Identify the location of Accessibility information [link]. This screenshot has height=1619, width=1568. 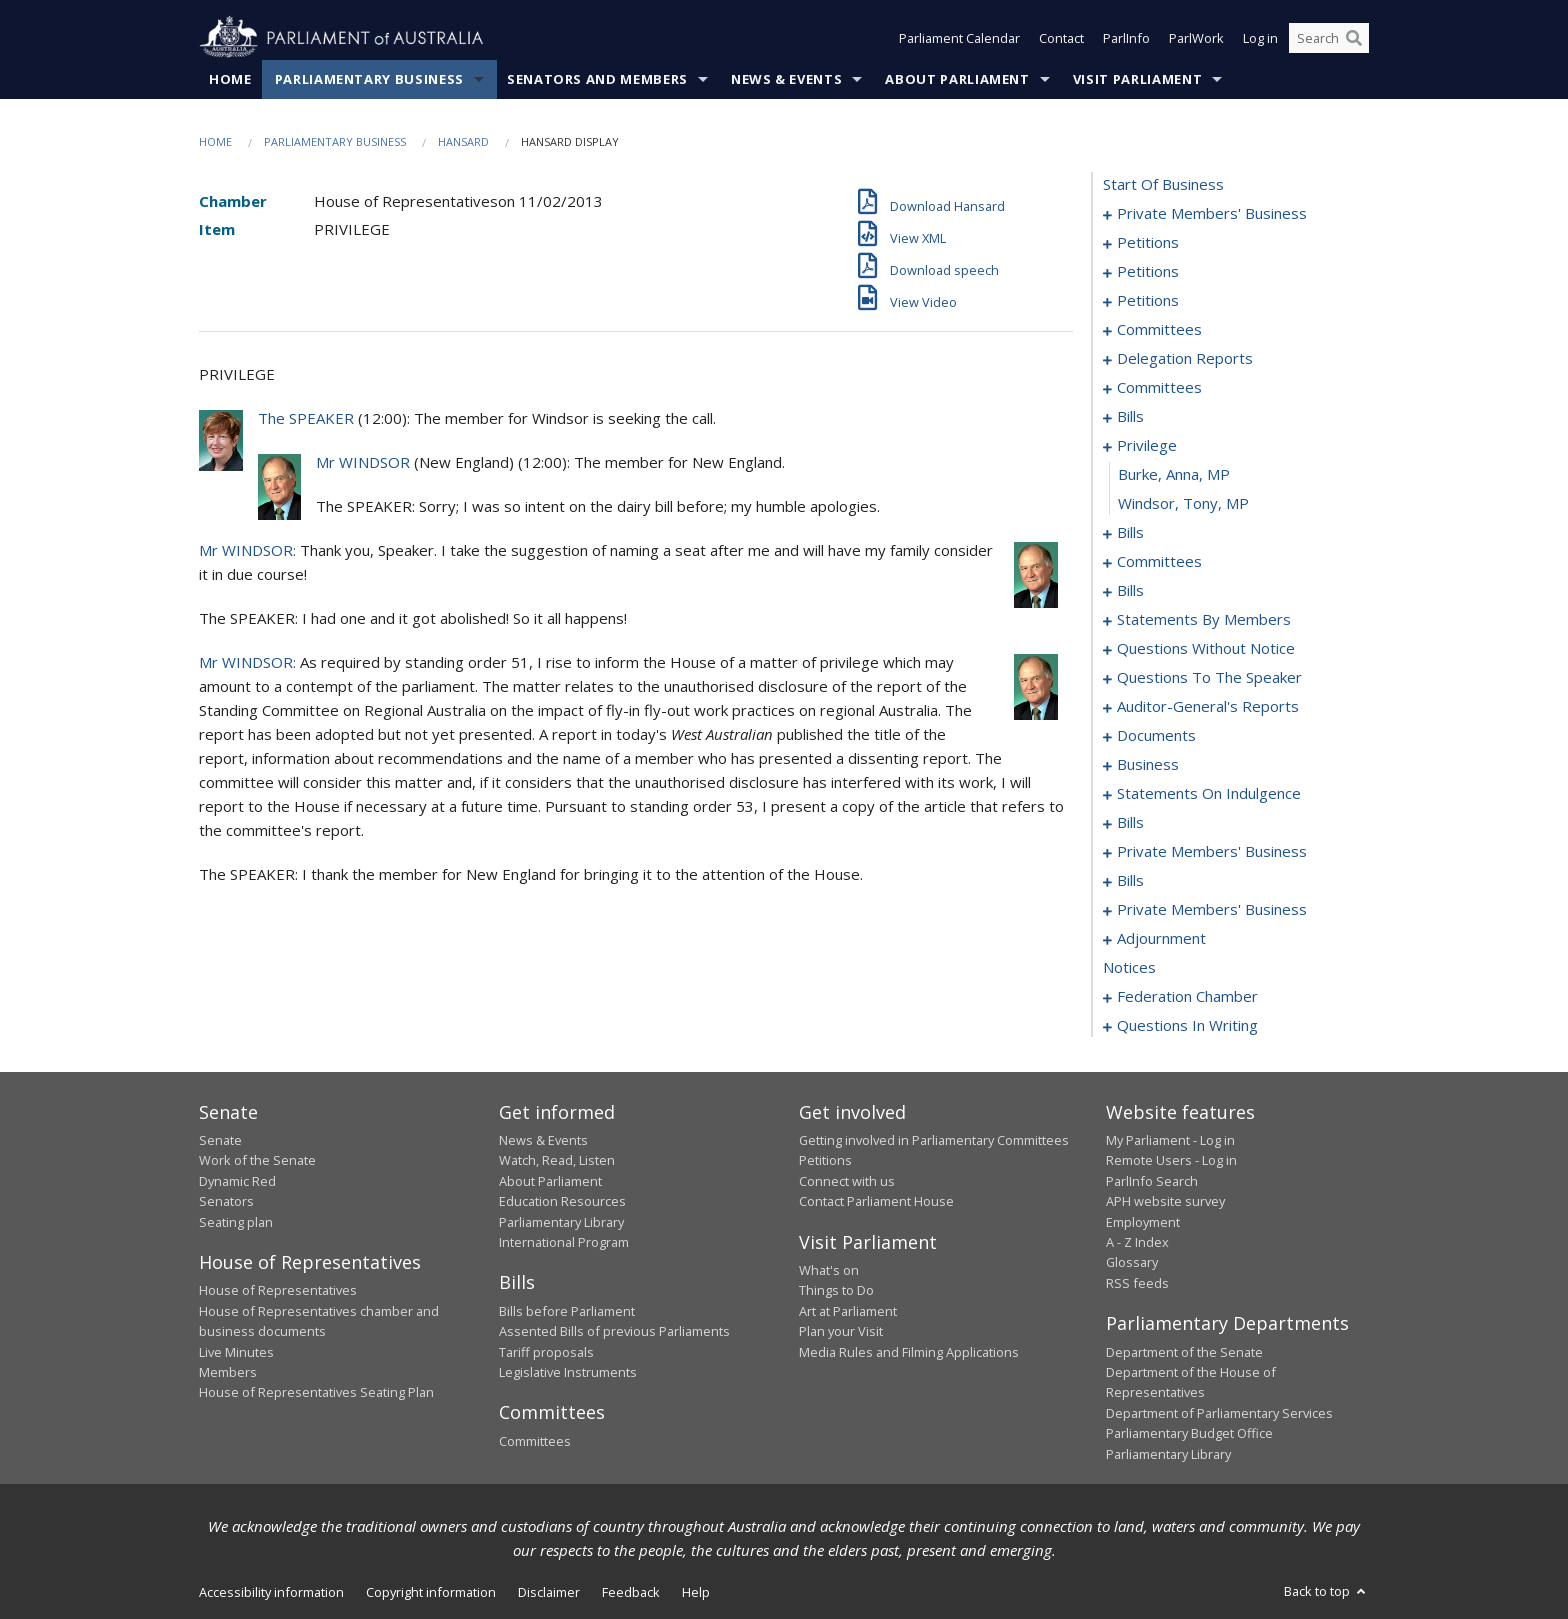
(271, 1592).